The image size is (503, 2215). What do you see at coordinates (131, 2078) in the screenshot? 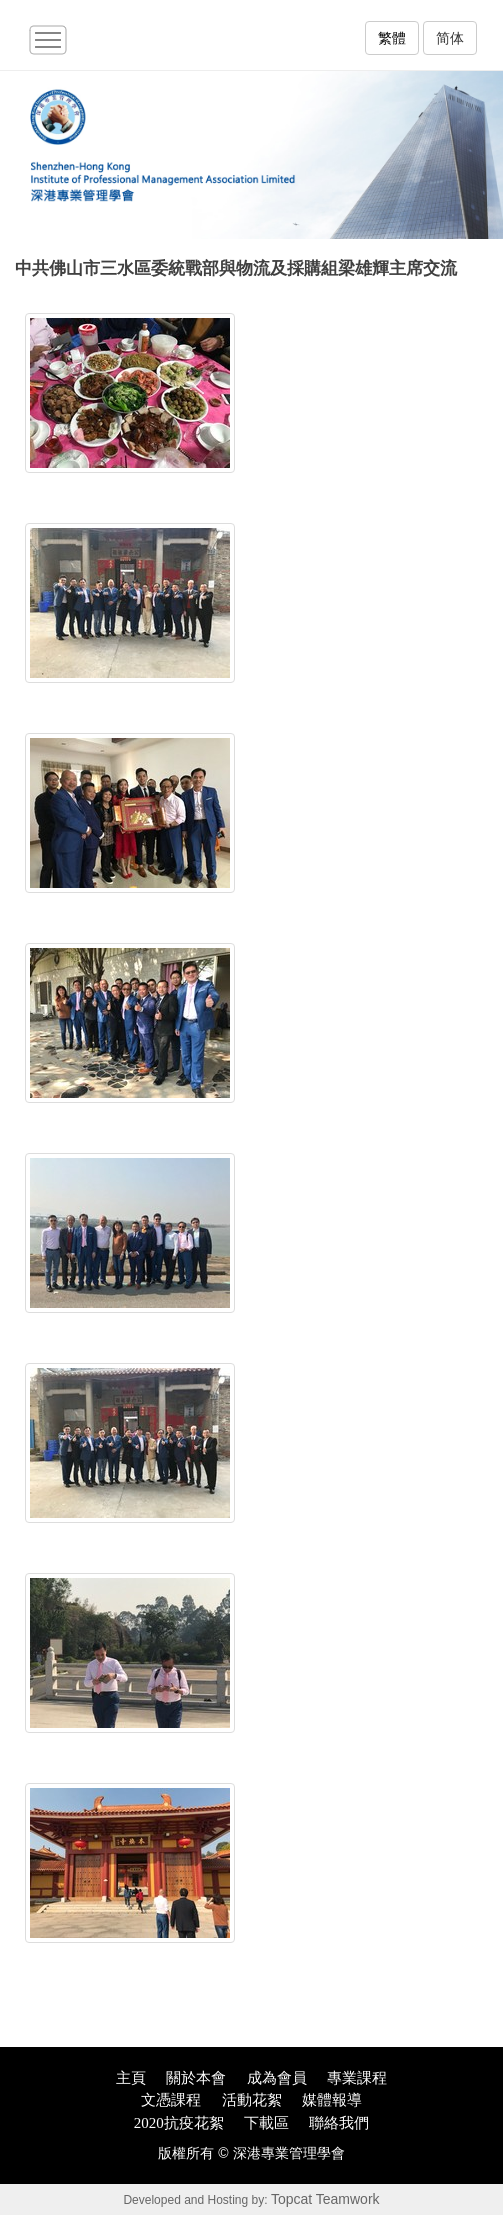
I see `主頁` at bounding box center [131, 2078].